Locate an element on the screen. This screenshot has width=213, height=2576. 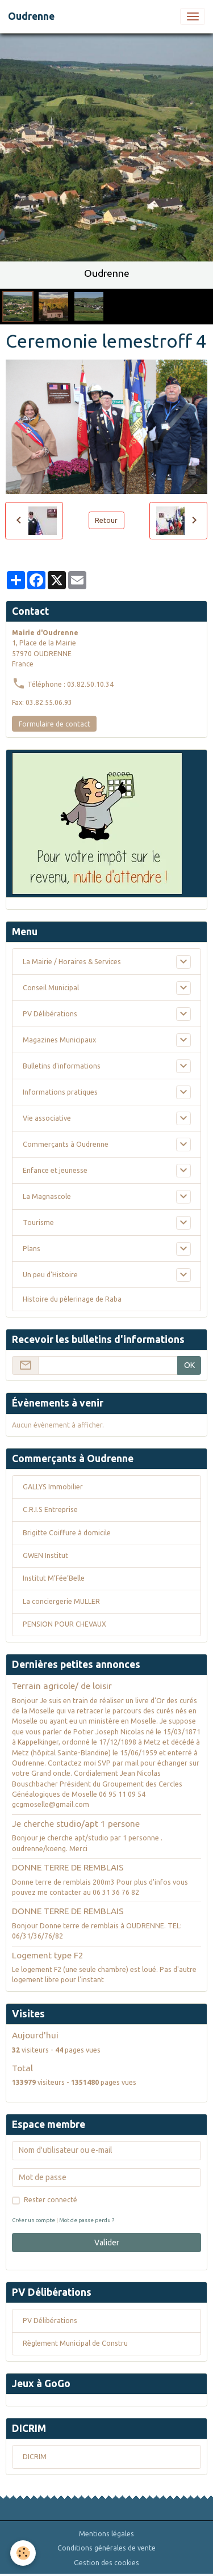
Brigitte Coiffure à domicile is located at coordinates (67, 1532).